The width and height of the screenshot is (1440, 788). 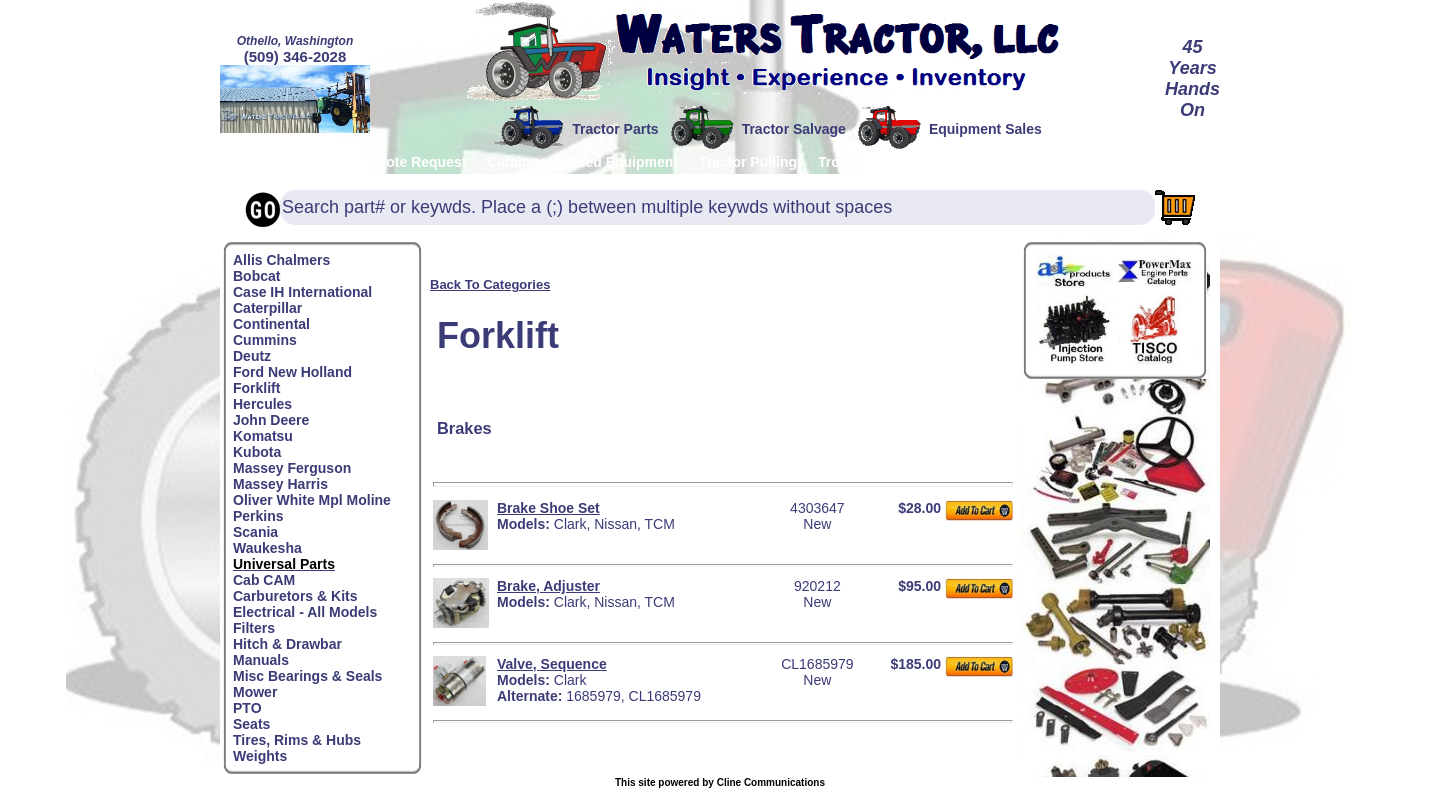 What do you see at coordinates (255, 692) in the screenshot?
I see `Mower` at bounding box center [255, 692].